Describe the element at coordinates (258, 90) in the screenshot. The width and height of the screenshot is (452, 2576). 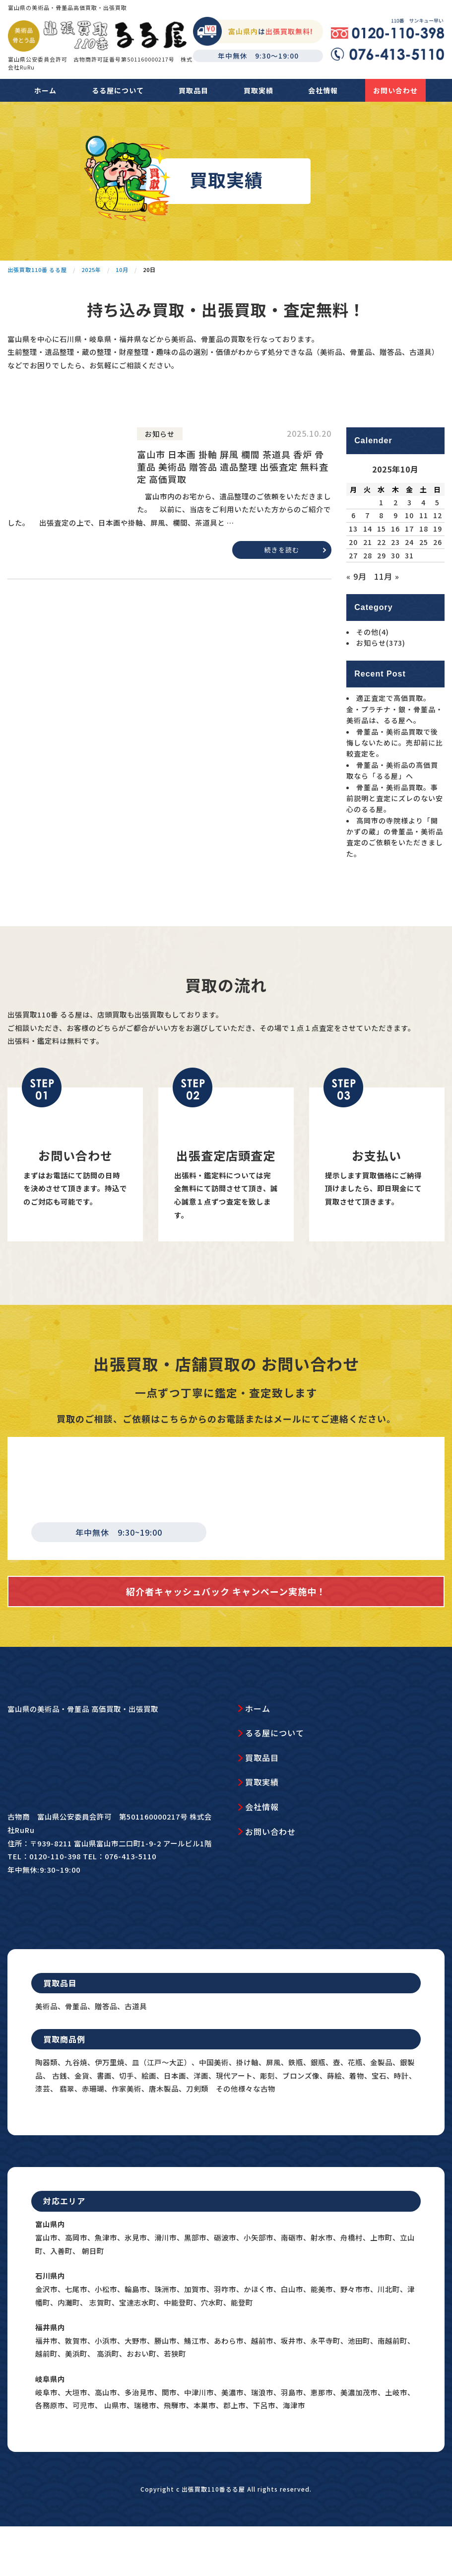
I see `買取実績` at that location.